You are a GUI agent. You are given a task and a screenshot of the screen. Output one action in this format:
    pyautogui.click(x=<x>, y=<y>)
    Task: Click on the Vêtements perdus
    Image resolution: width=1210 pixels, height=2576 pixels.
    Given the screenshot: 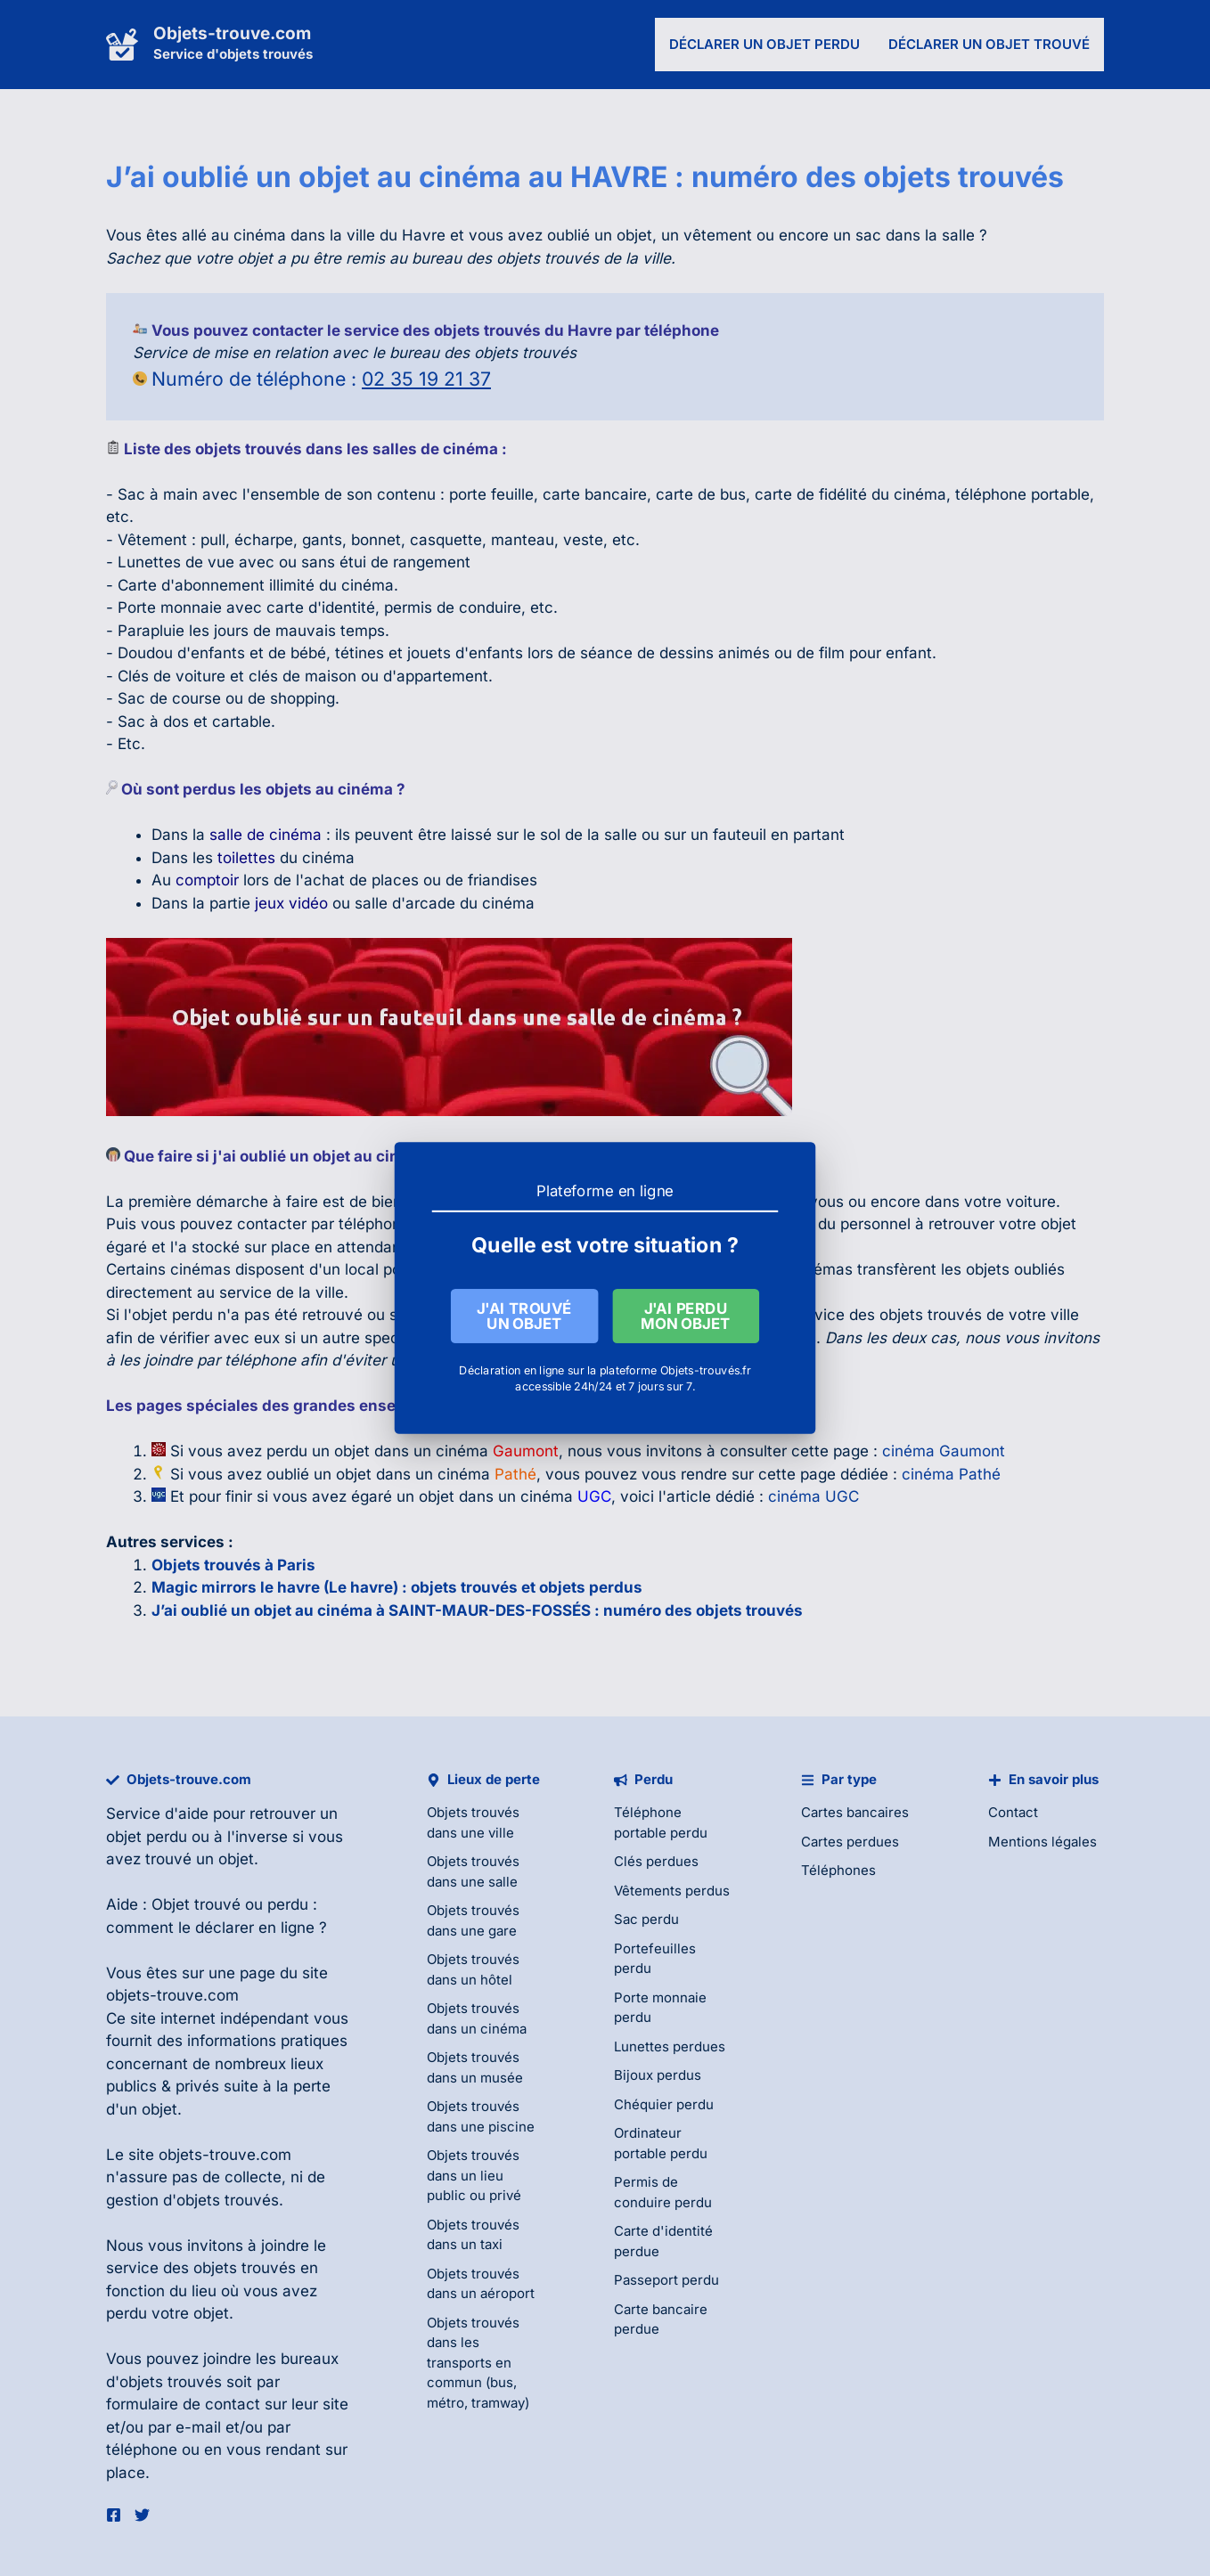 What is the action you would take?
    pyautogui.click(x=672, y=1890)
    